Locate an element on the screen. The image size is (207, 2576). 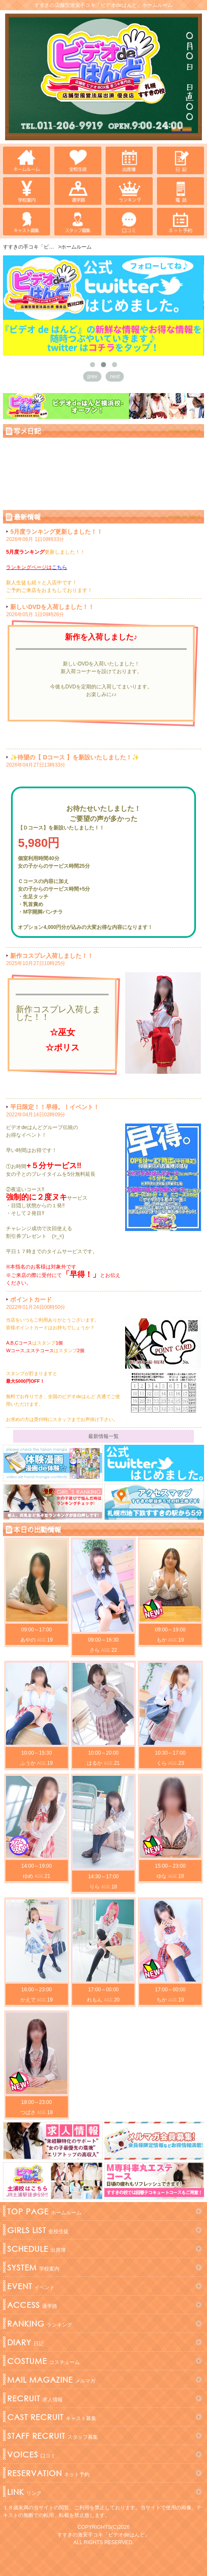
学校案内 is located at coordinates (32, 2267).